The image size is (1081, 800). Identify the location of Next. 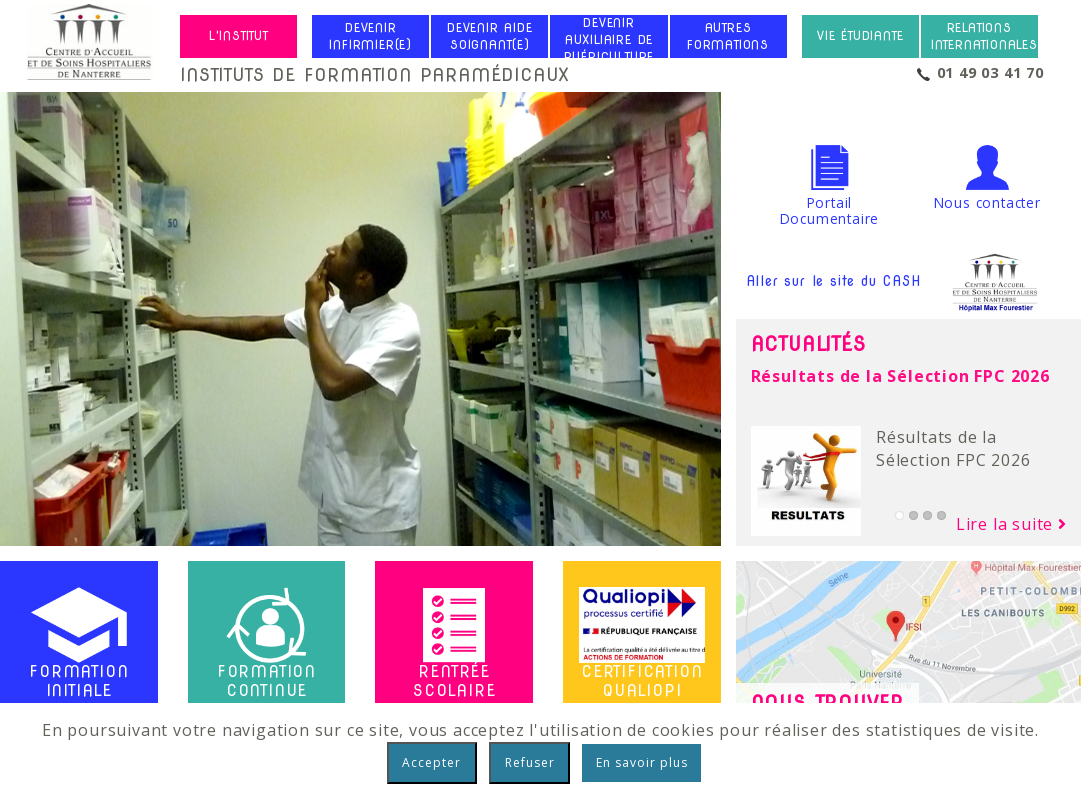
(702, 304).